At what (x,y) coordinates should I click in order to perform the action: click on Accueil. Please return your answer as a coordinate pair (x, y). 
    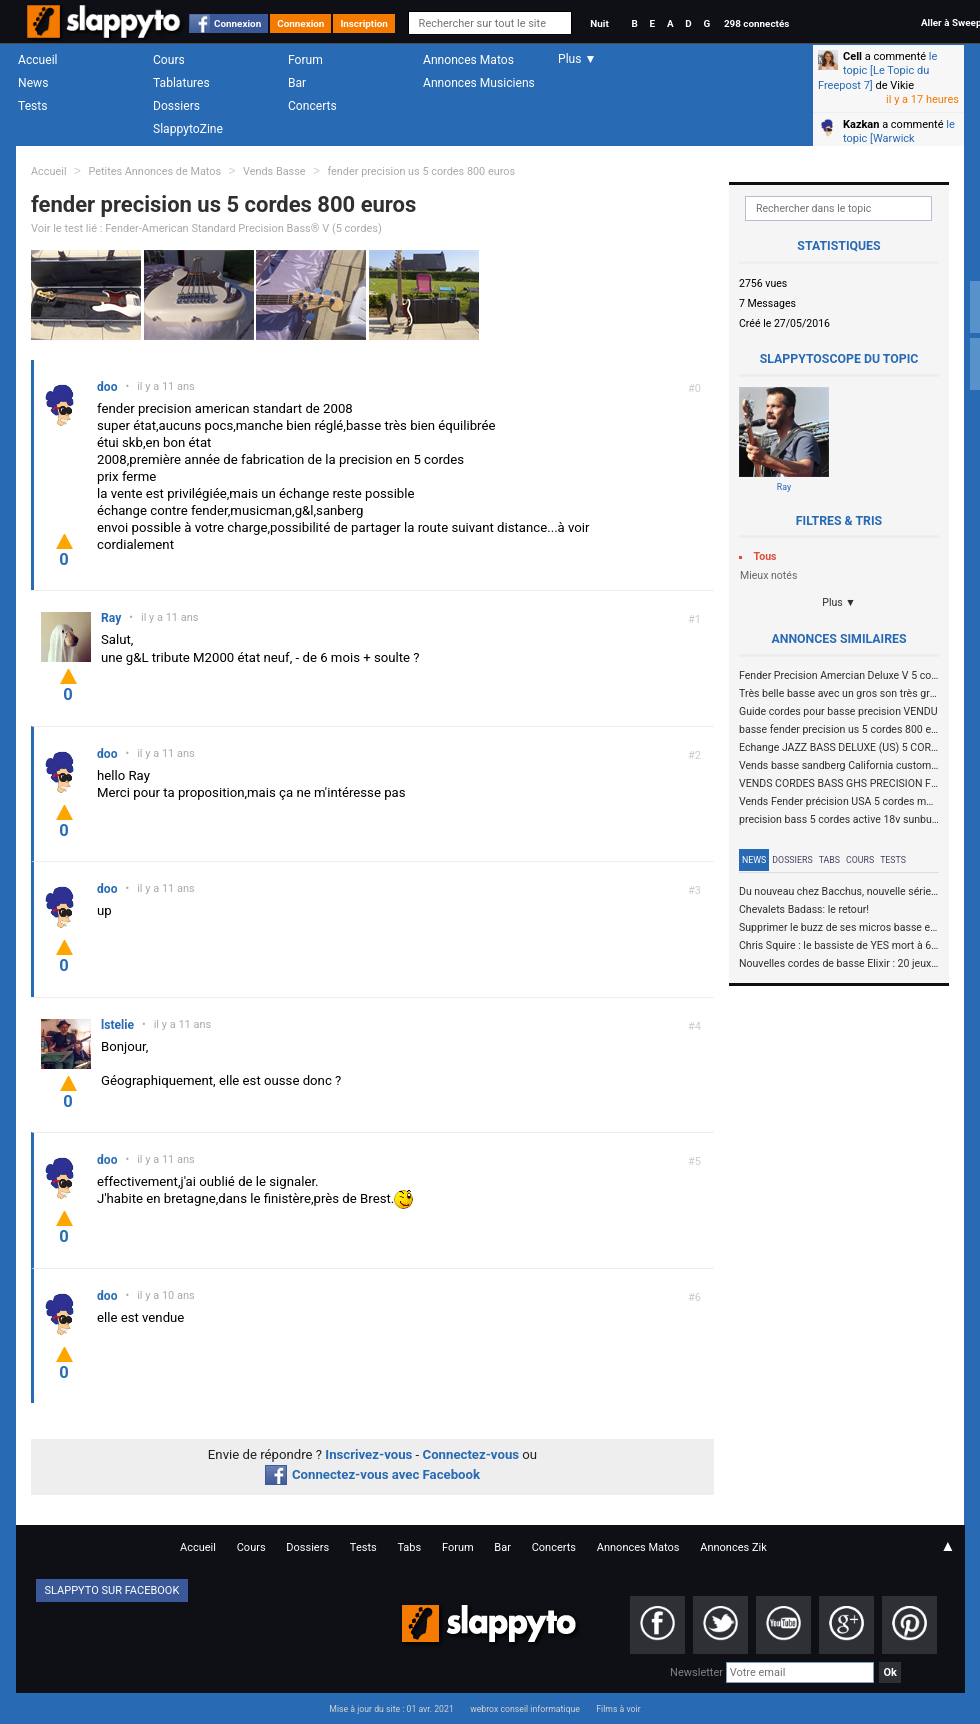
    Looking at the image, I should click on (38, 60).